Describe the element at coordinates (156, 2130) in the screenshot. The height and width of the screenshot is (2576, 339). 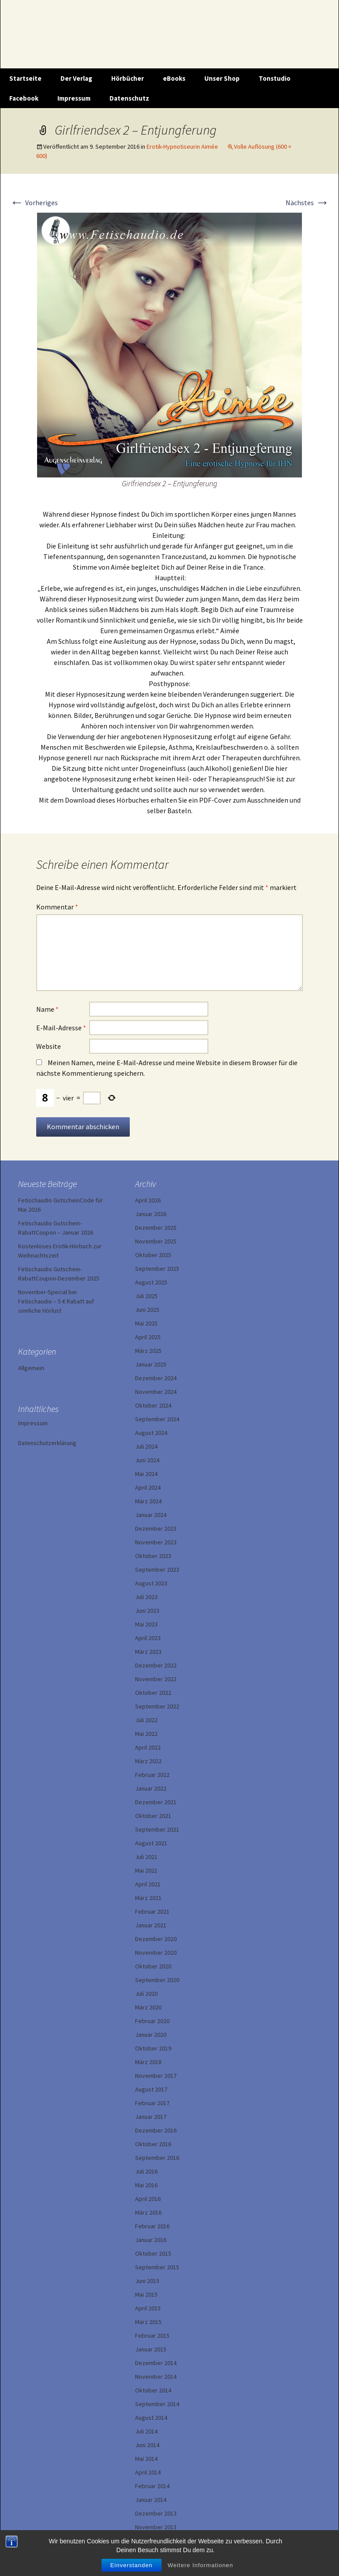
I see `Dezember 2016` at that location.